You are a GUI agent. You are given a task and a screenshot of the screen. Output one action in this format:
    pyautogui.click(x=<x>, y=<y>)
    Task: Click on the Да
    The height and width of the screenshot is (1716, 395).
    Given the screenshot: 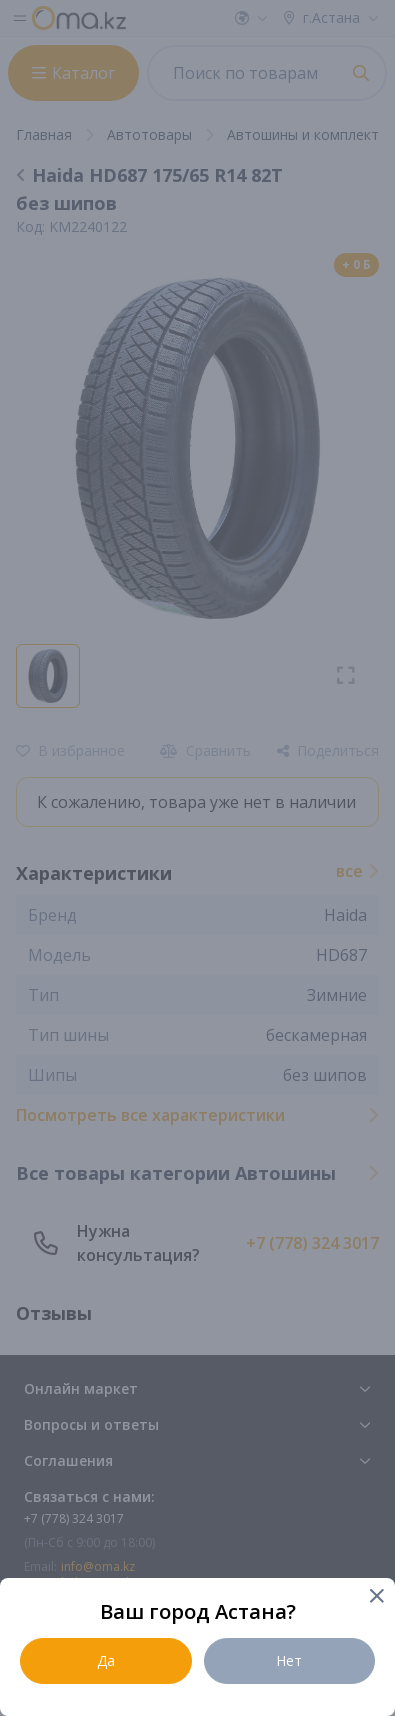 What is the action you would take?
    pyautogui.click(x=106, y=1660)
    